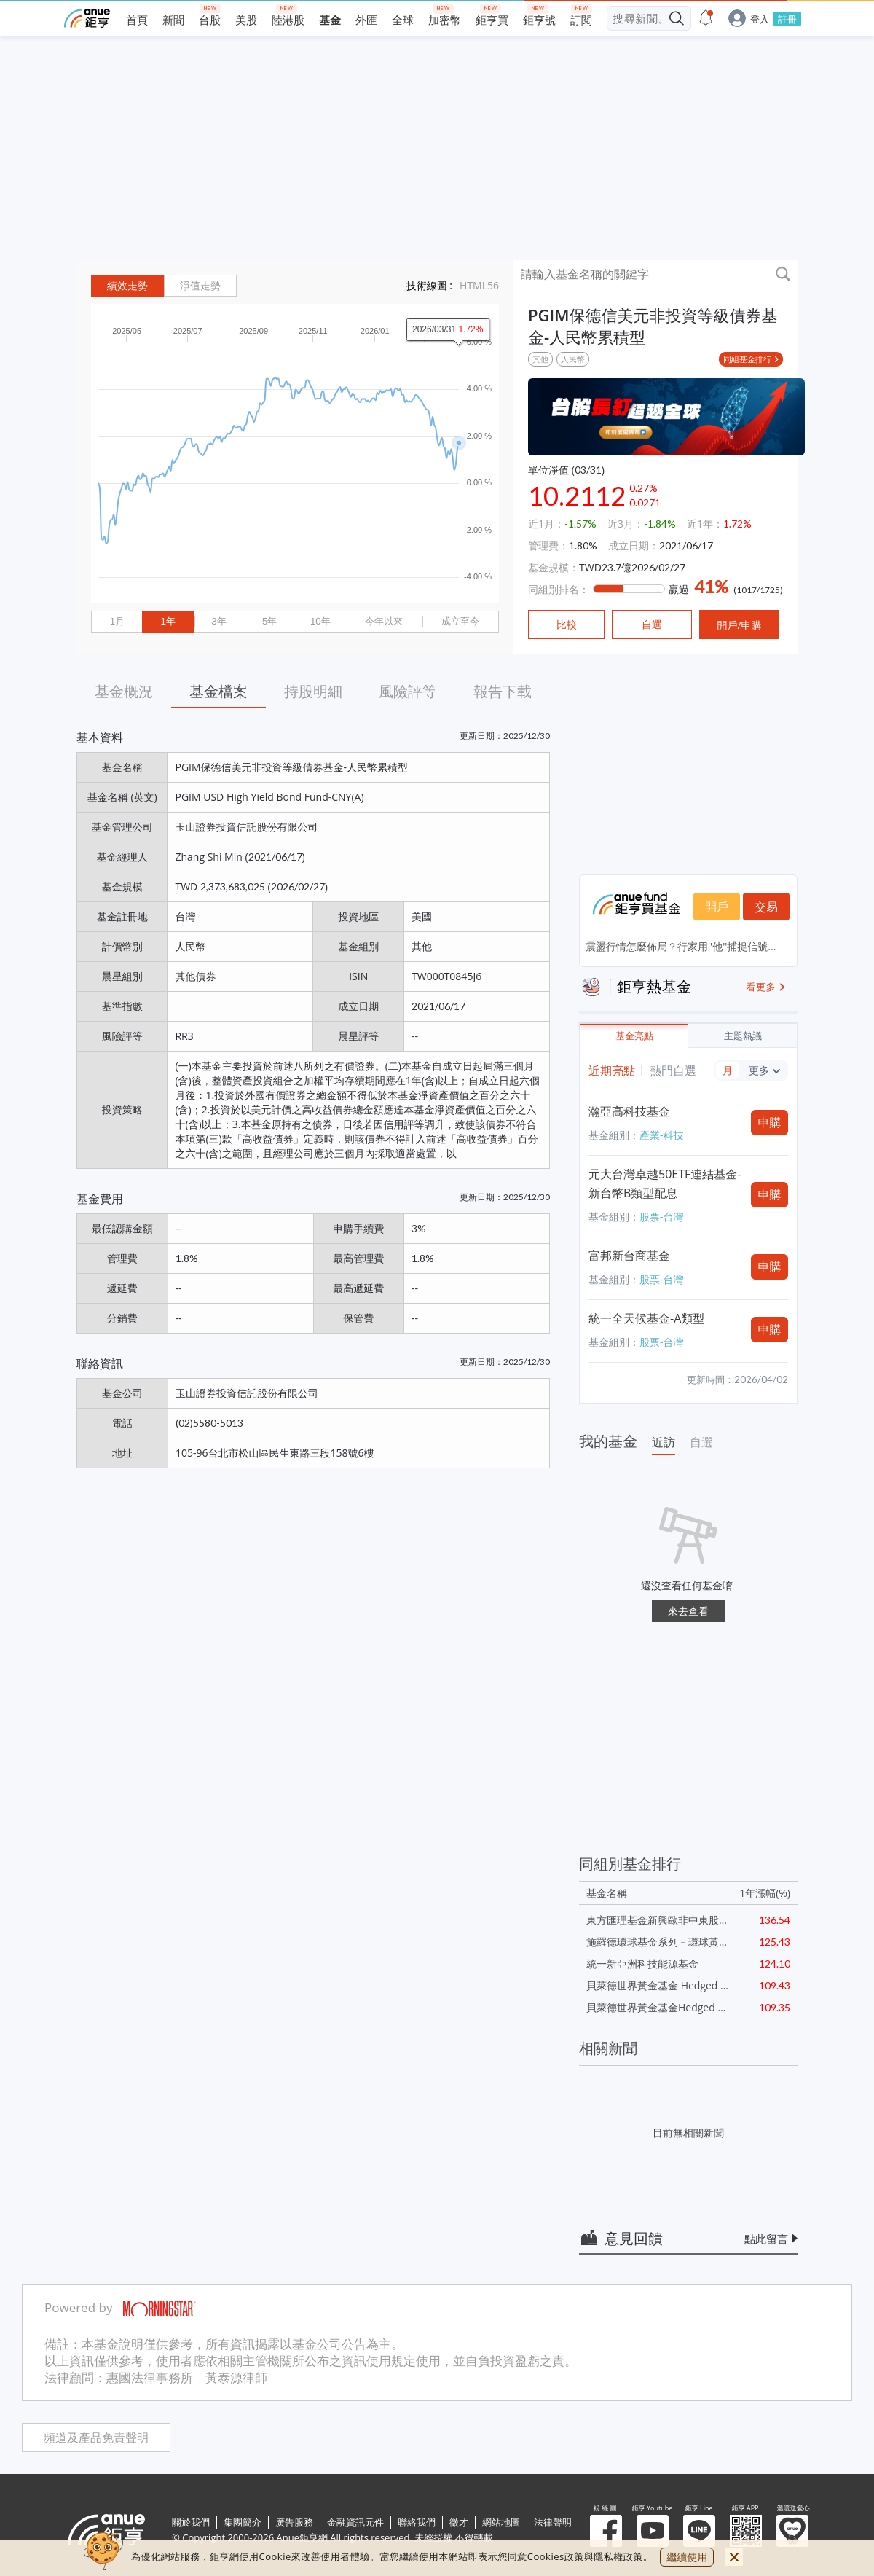 The height and width of the screenshot is (2576, 874). Describe the element at coordinates (663, 1442) in the screenshot. I see `近訪` at that location.